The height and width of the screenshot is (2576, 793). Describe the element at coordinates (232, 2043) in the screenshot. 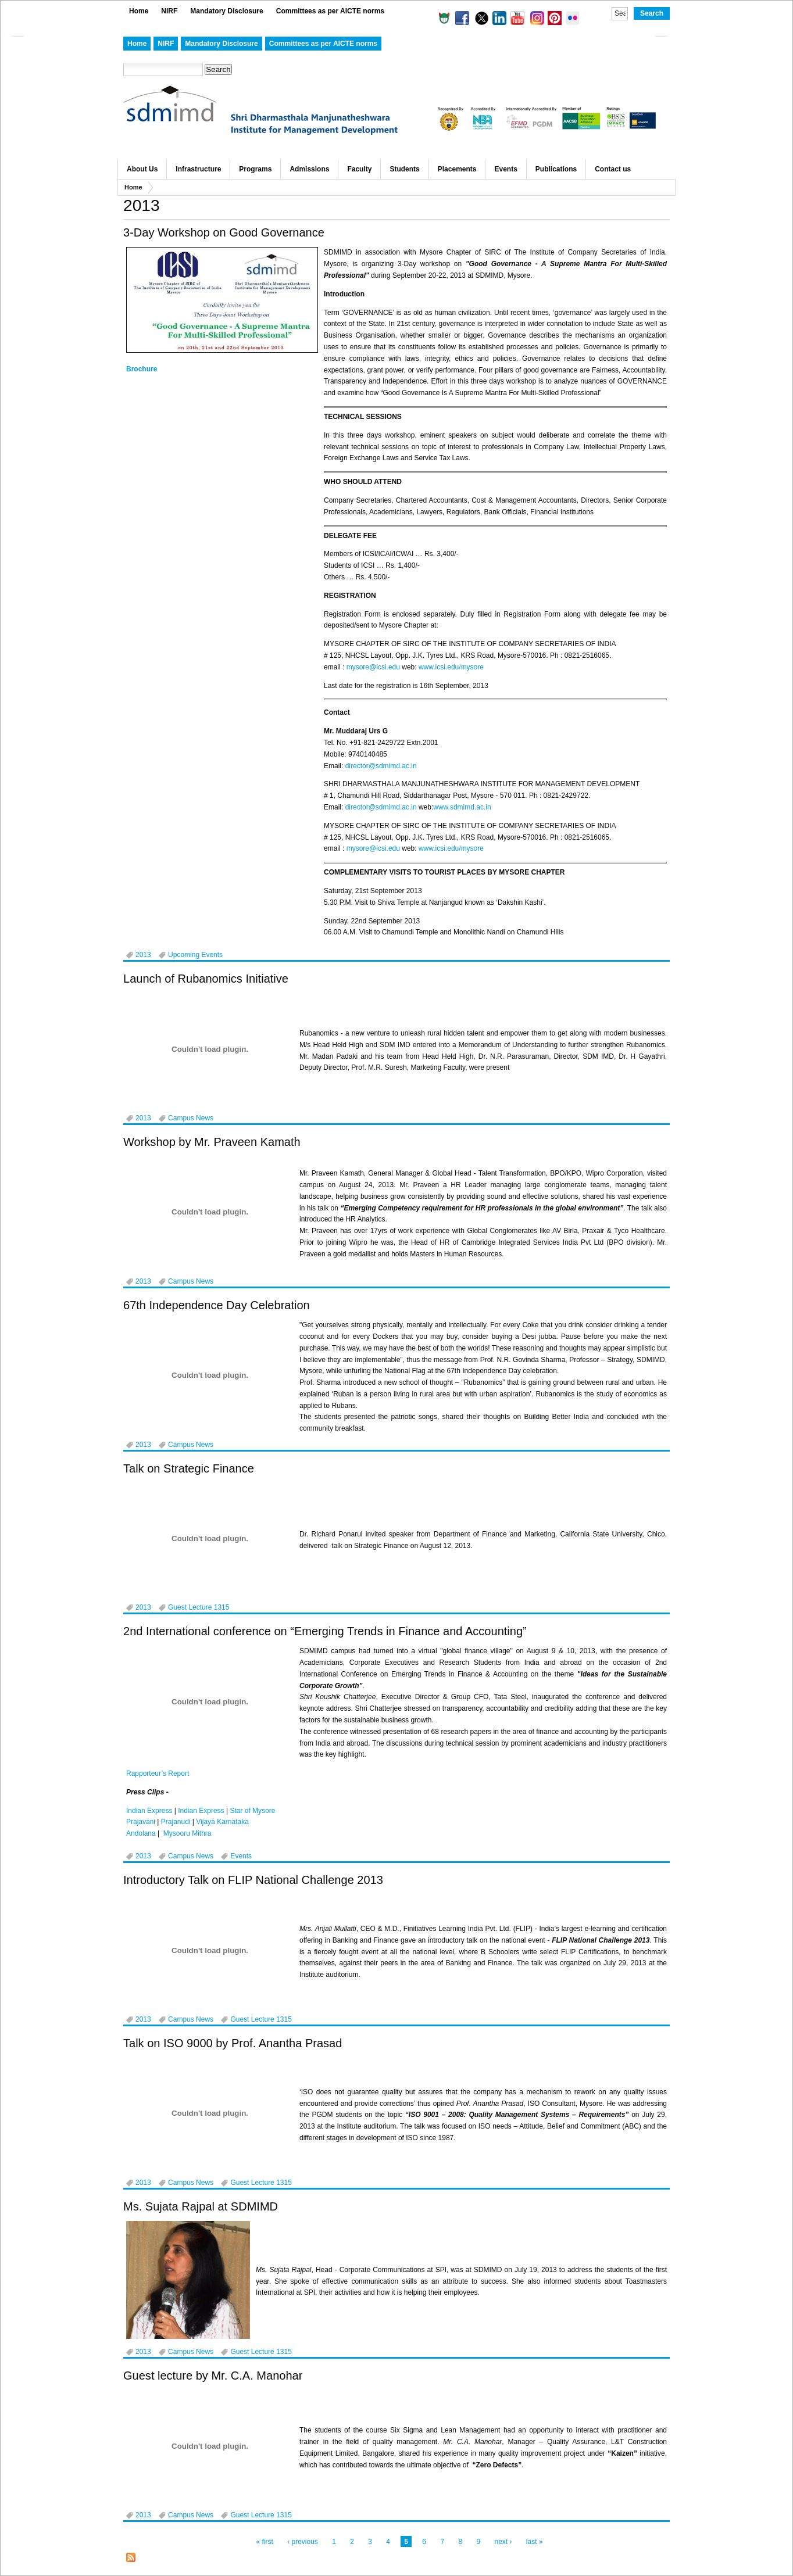

I see `Talk on ISO 9000 by Prof. Anantha Prasad` at that location.